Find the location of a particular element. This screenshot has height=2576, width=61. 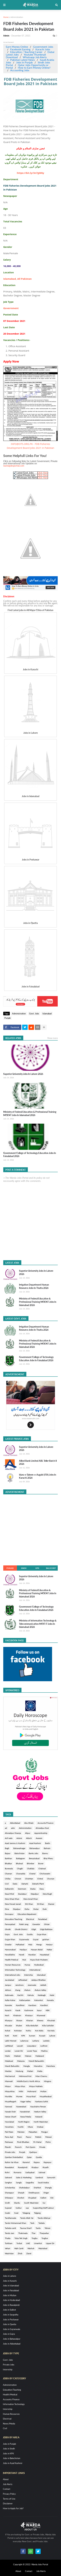

Contact is located at coordinates (6, 2489).